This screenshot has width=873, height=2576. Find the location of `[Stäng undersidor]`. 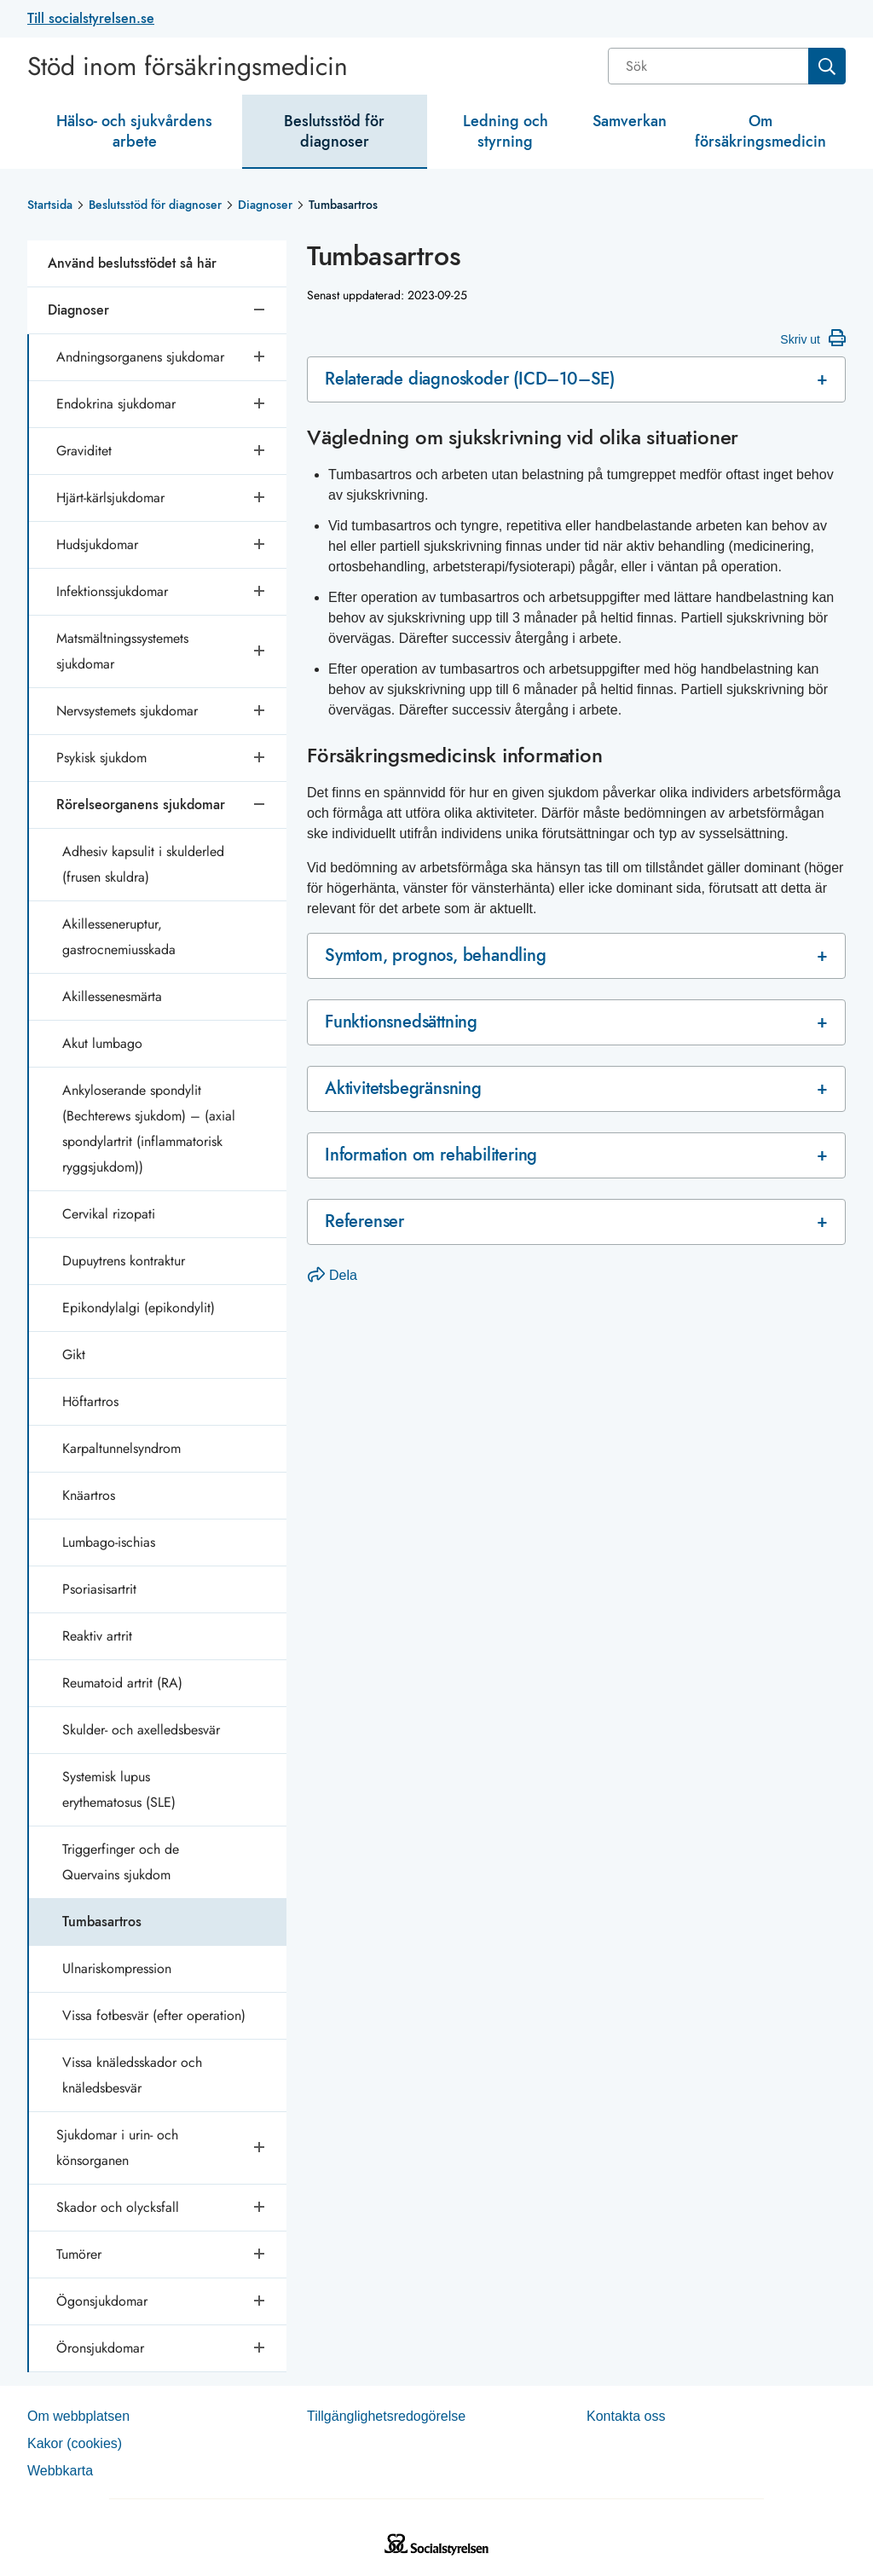

[Stäng undersidor] is located at coordinates (261, 310).